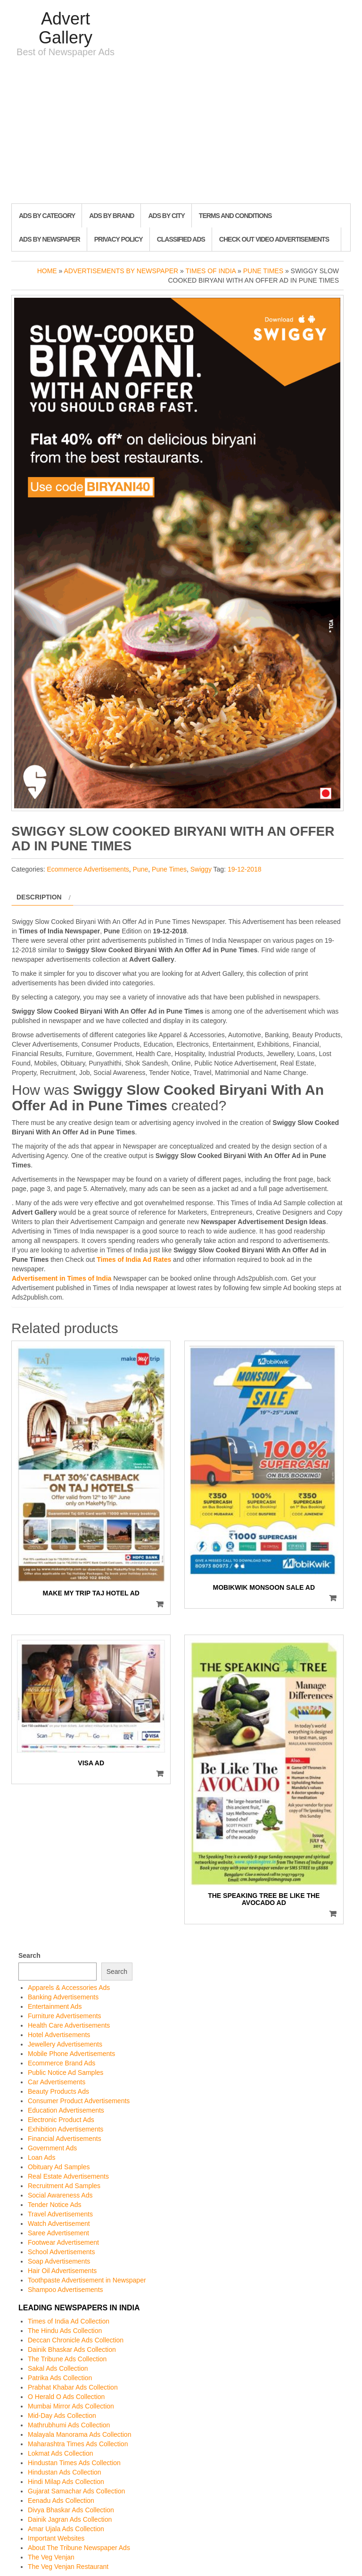  Describe the element at coordinates (79, 2547) in the screenshot. I see `About The Tribune Newspaper Ads` at that location.